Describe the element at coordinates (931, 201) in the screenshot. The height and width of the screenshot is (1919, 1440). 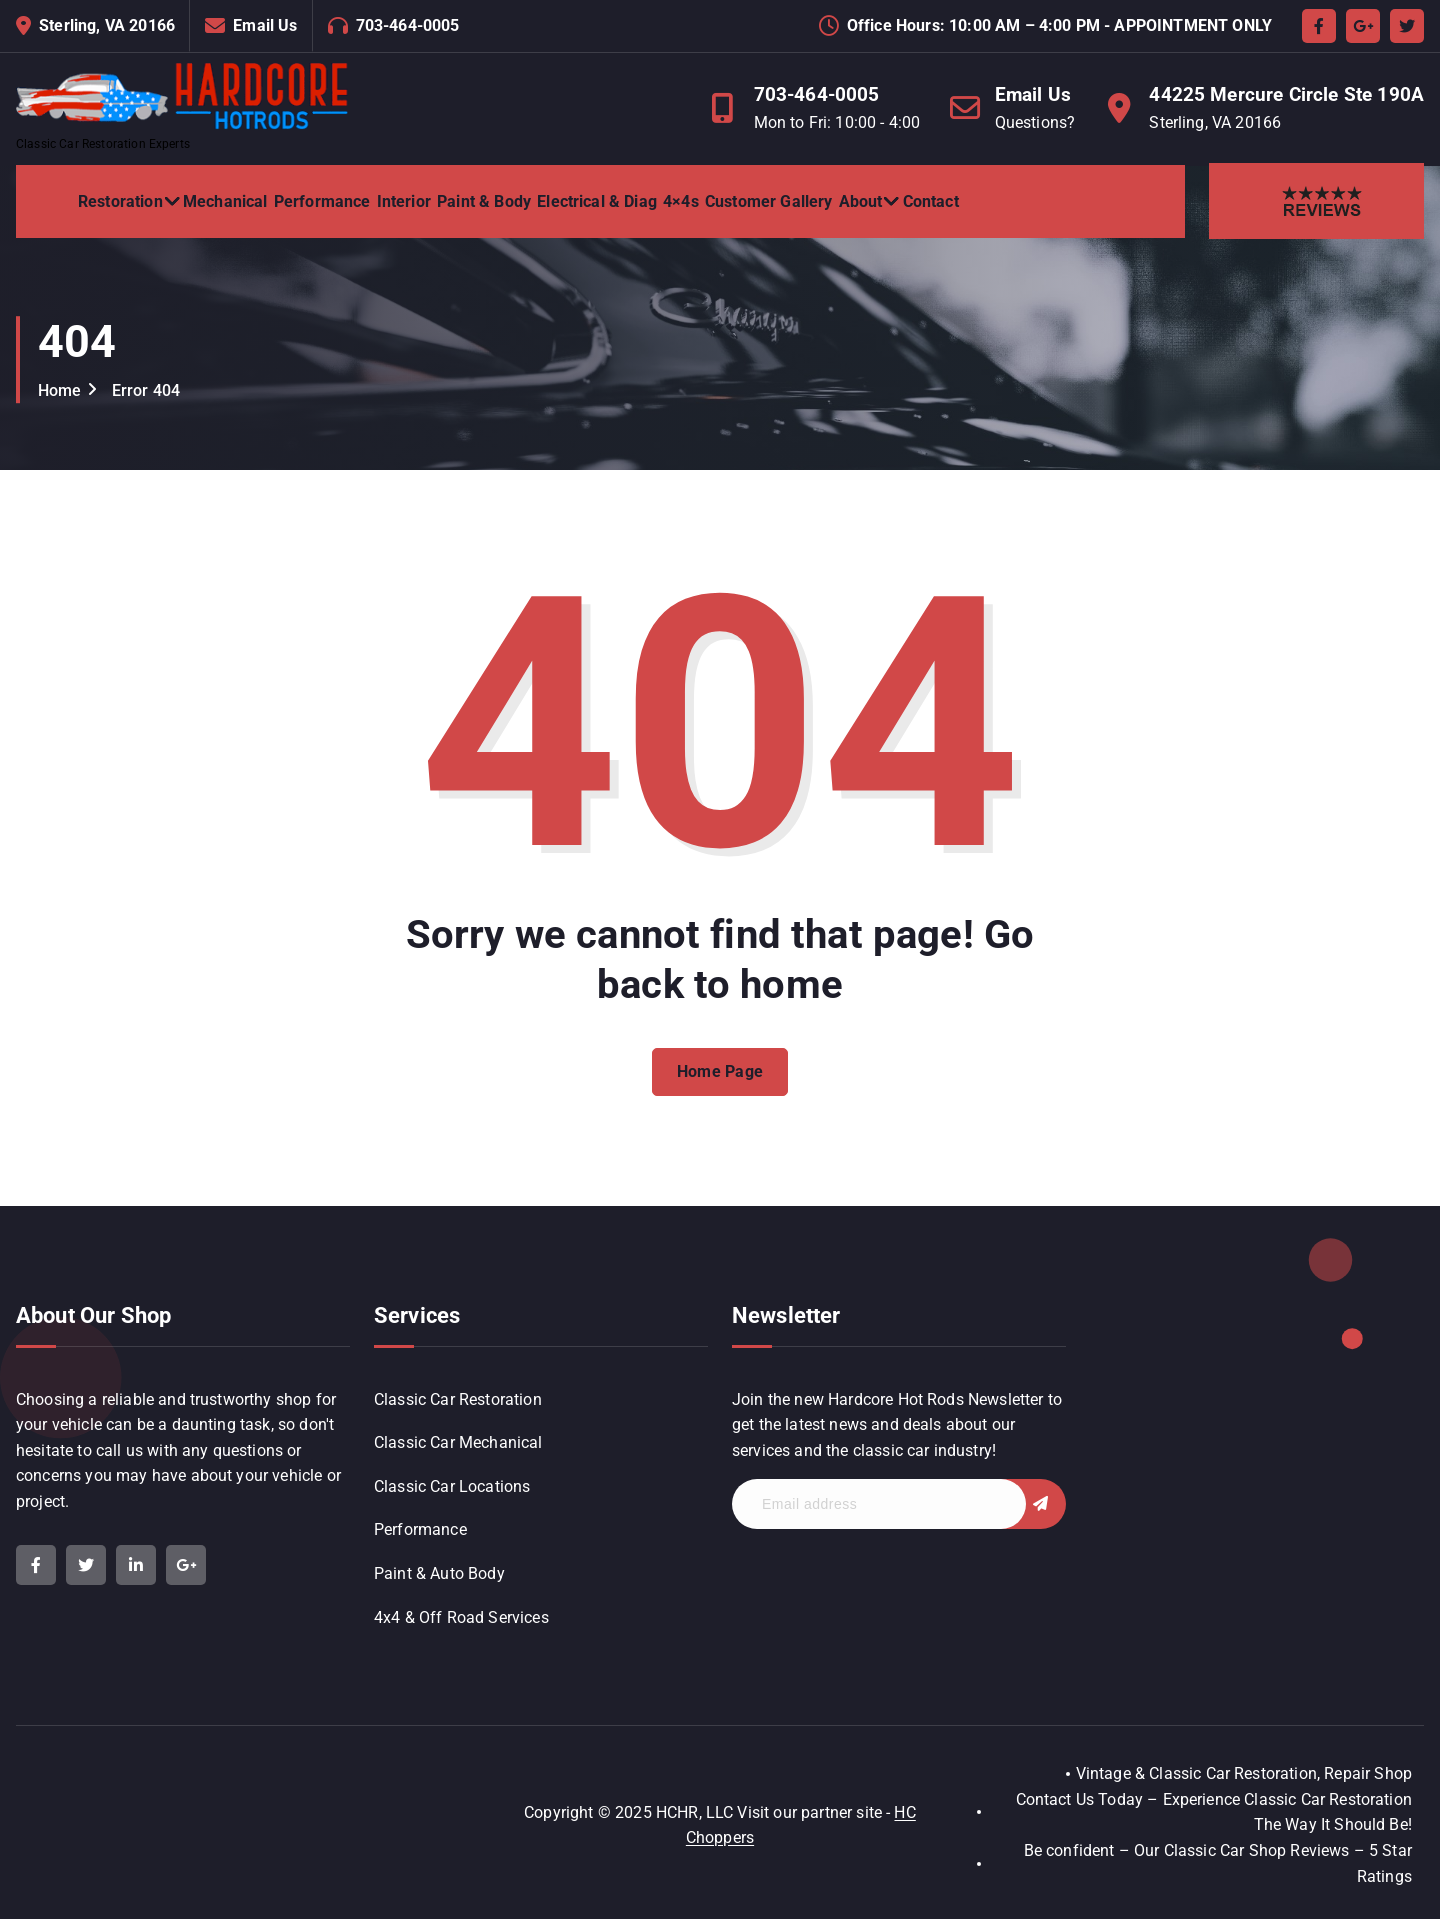
I see `Contact` at that location.